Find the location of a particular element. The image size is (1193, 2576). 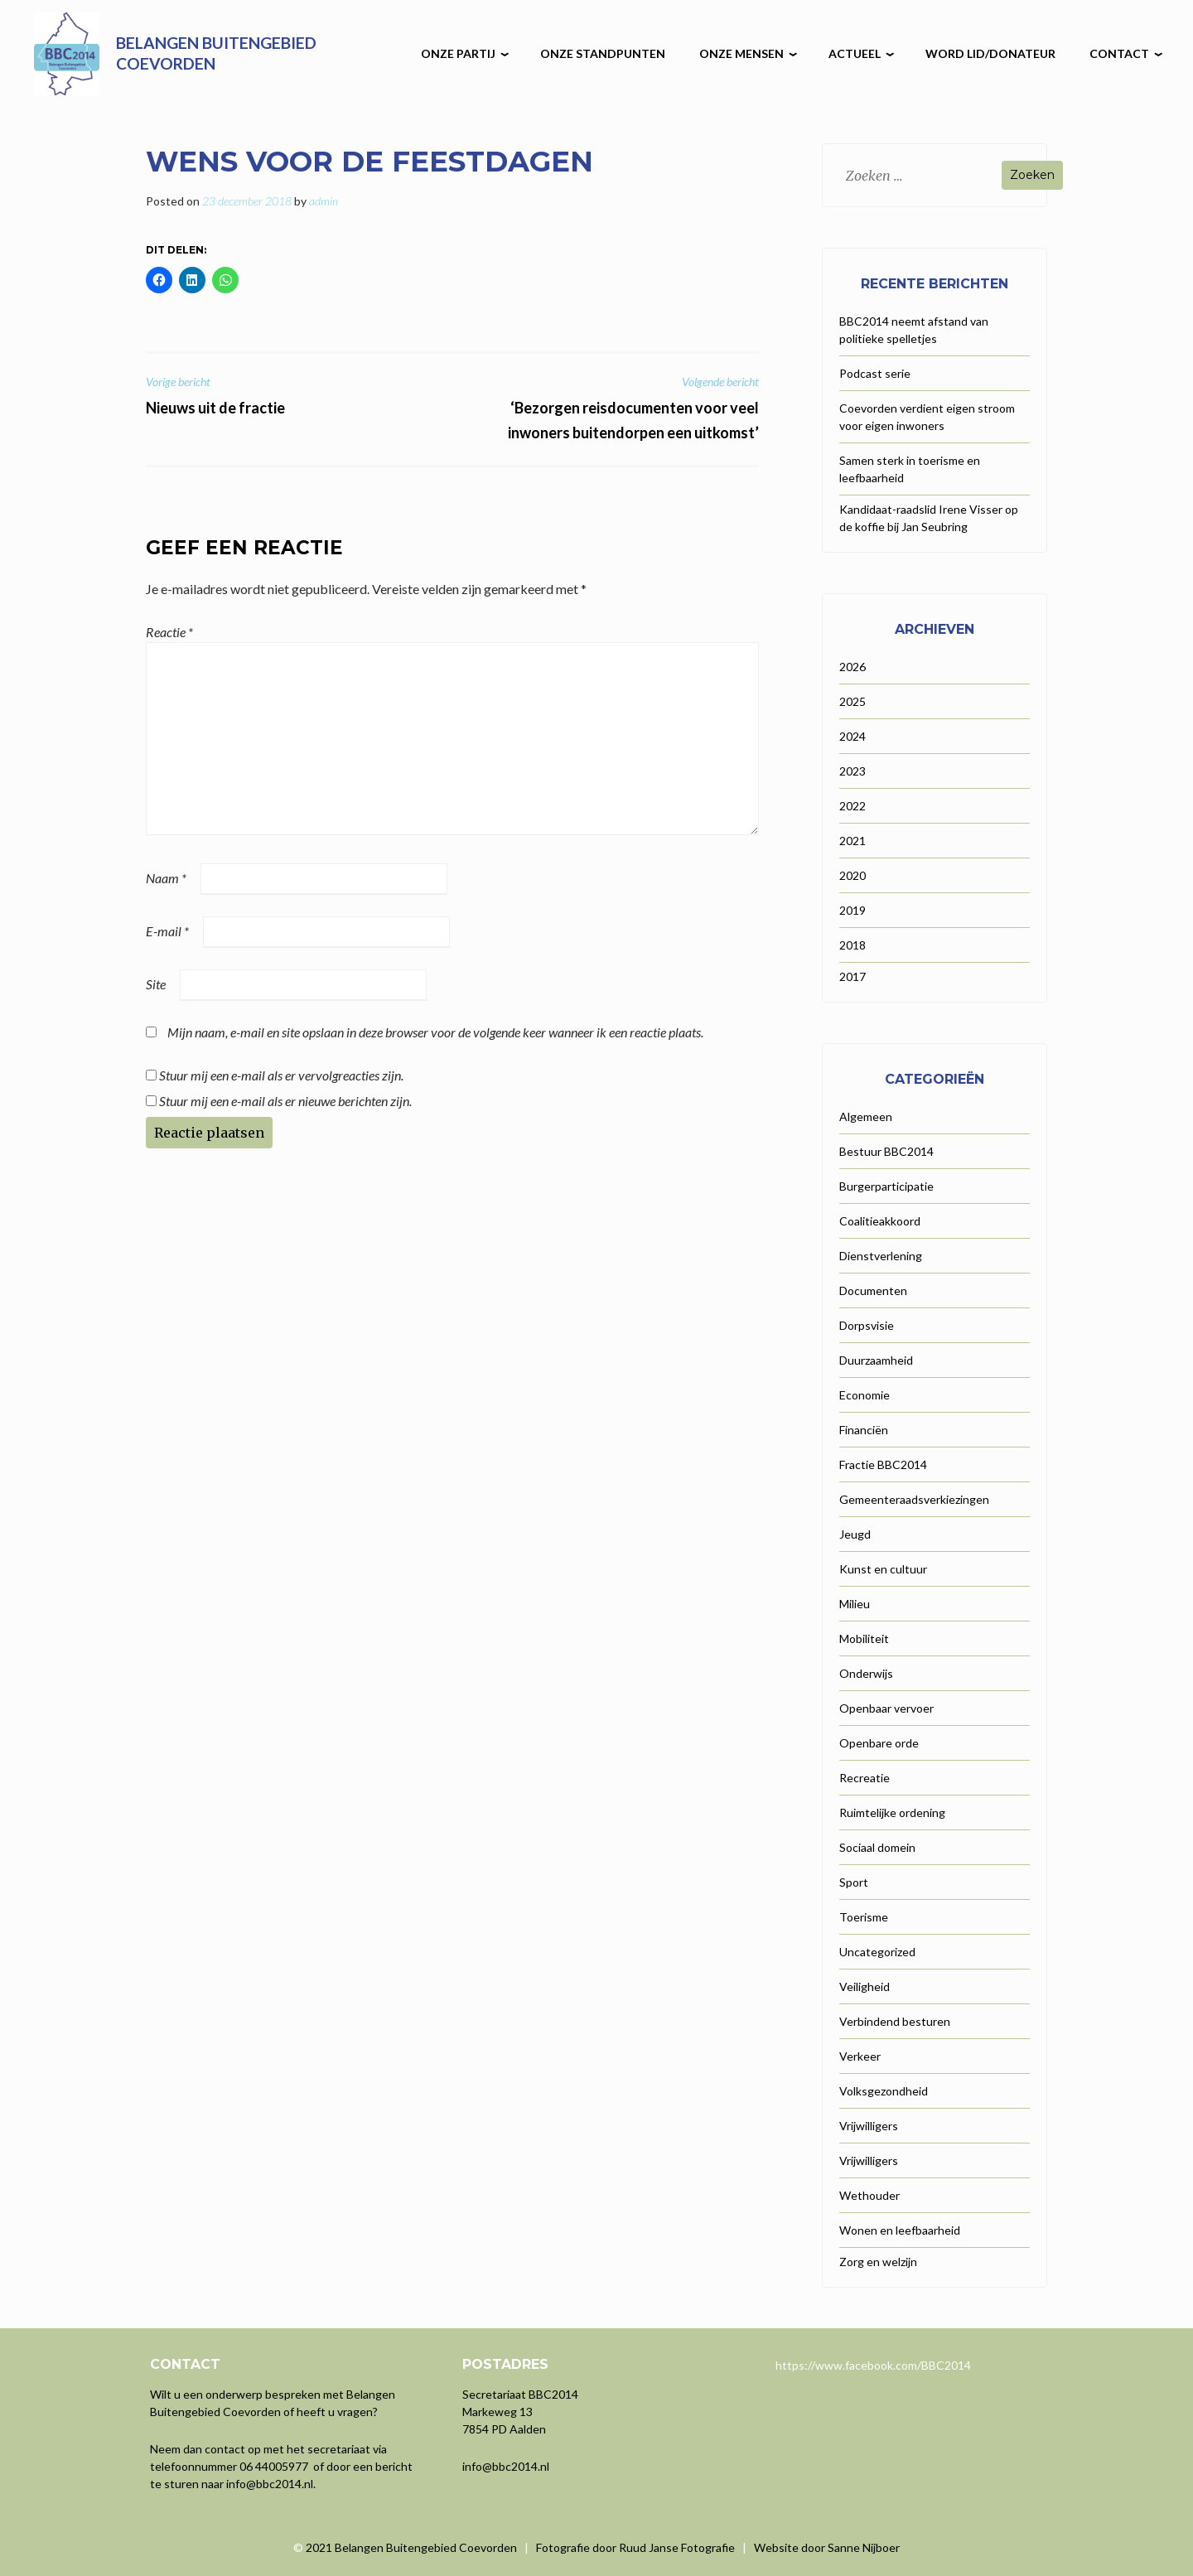

Onze mensen is located at coordinates (741, 53).